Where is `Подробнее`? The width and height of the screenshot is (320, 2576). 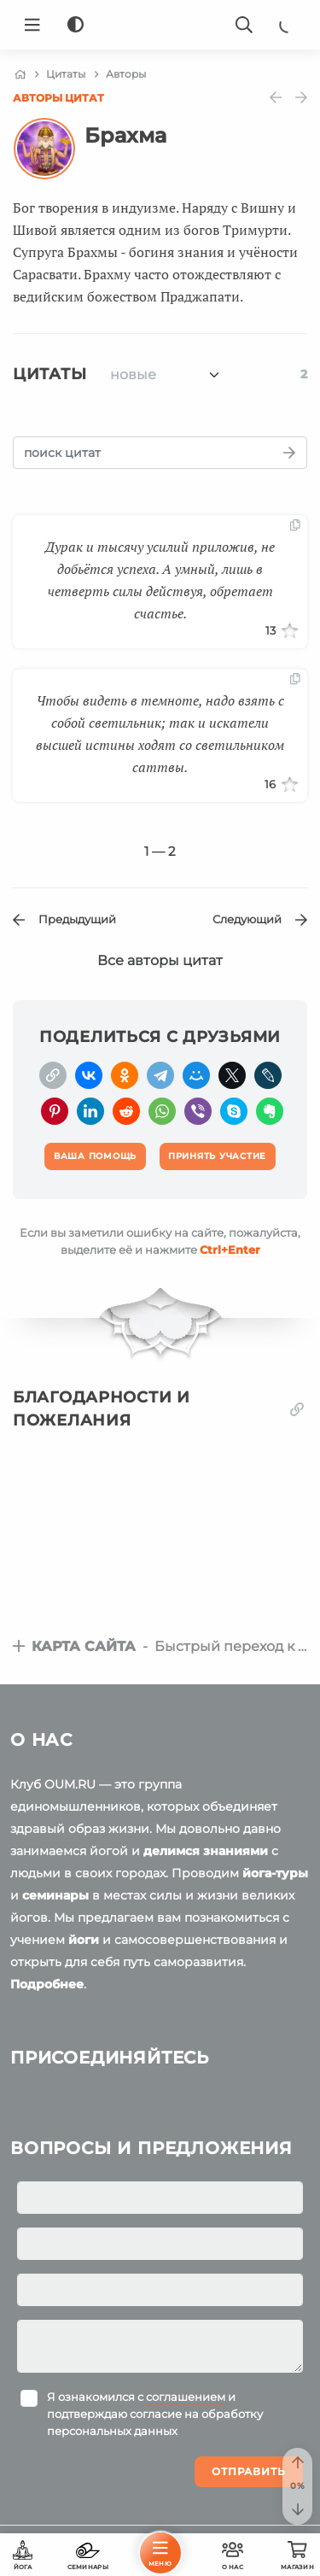 Подробнее is located at coordinates (47, 1984).